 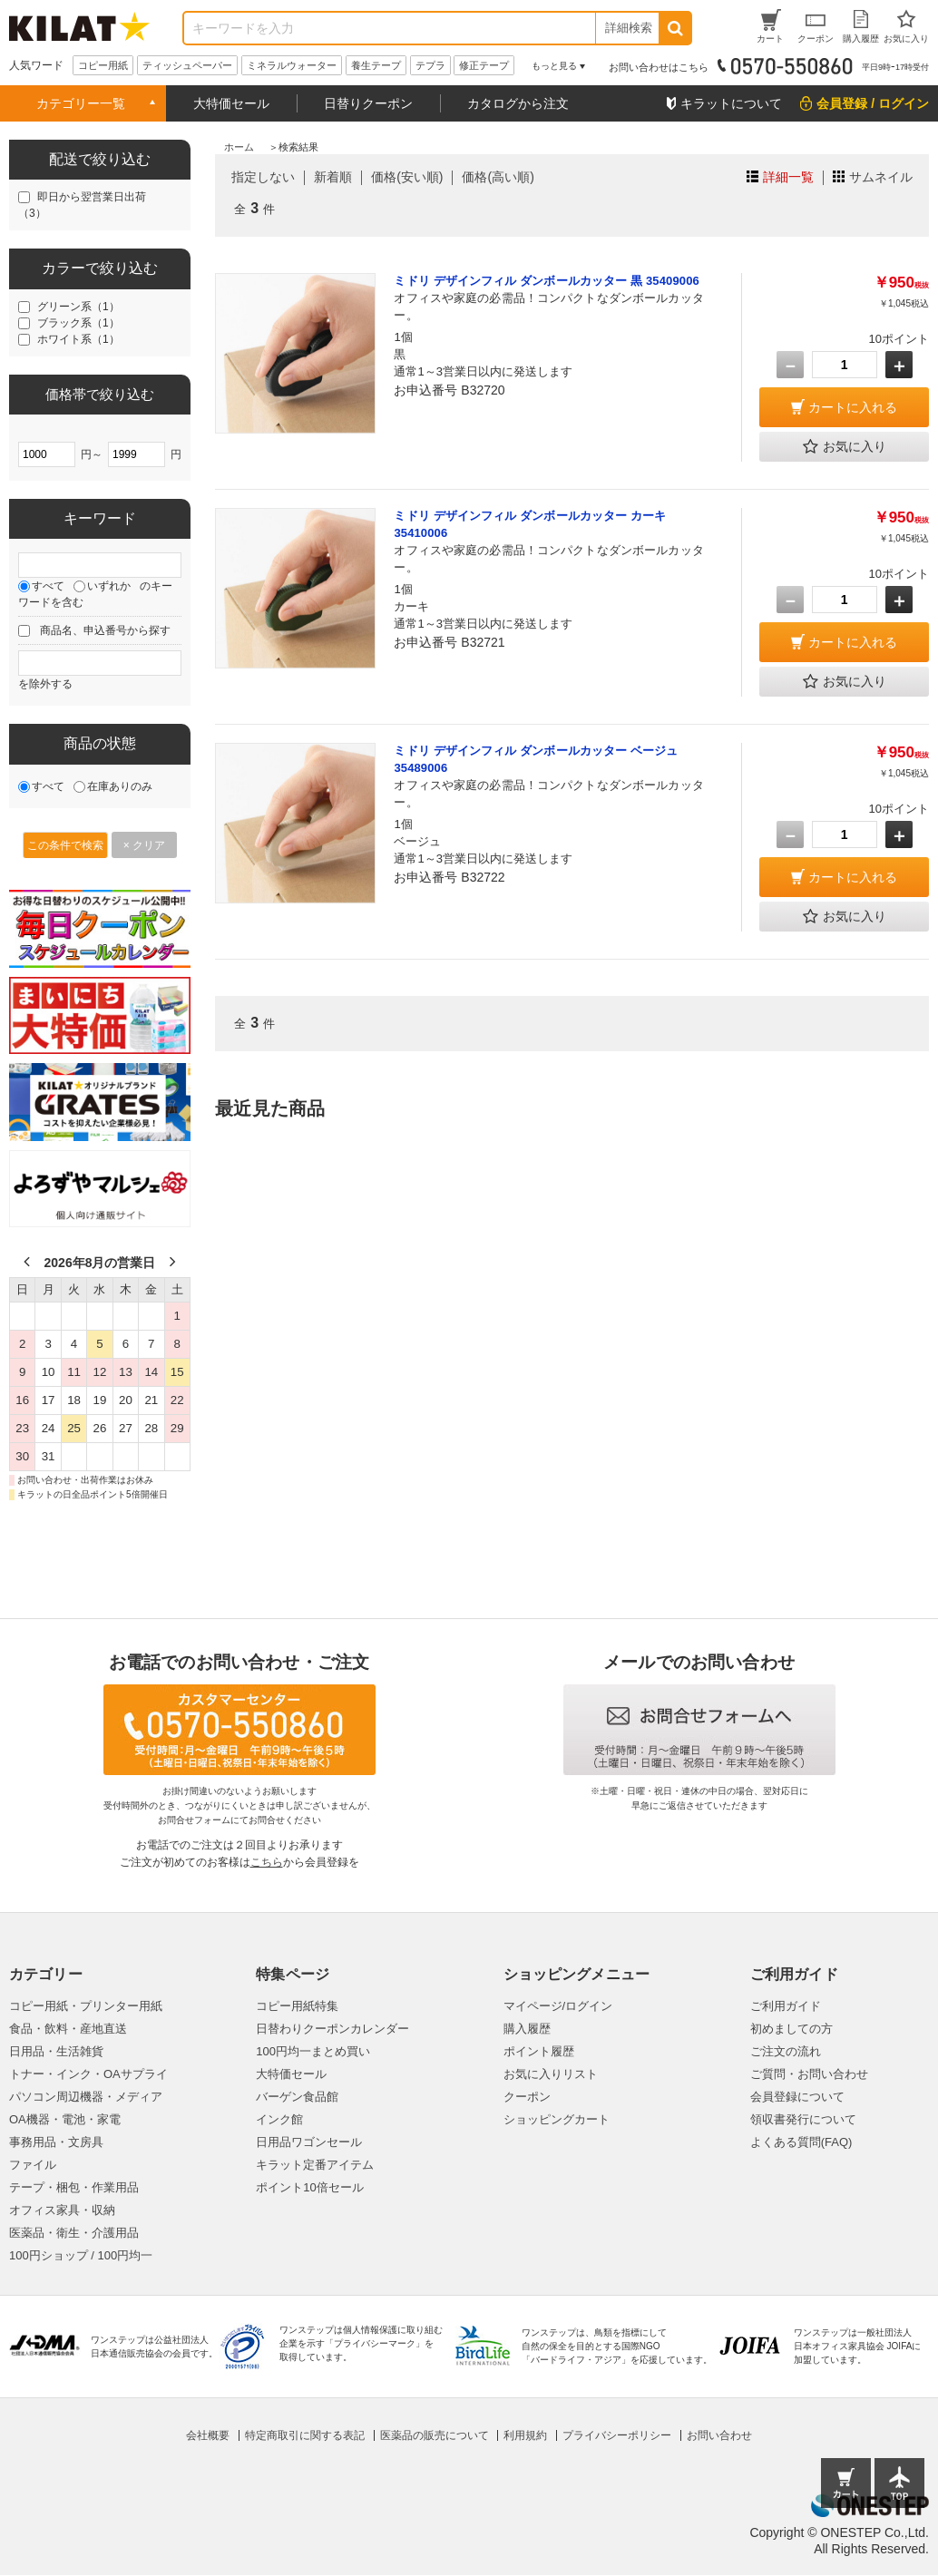 What do you see at coordinates (809, 2074) in the screenshot?
I see `ご質問・お問い合わせ` at bounding box center [809, 2074].